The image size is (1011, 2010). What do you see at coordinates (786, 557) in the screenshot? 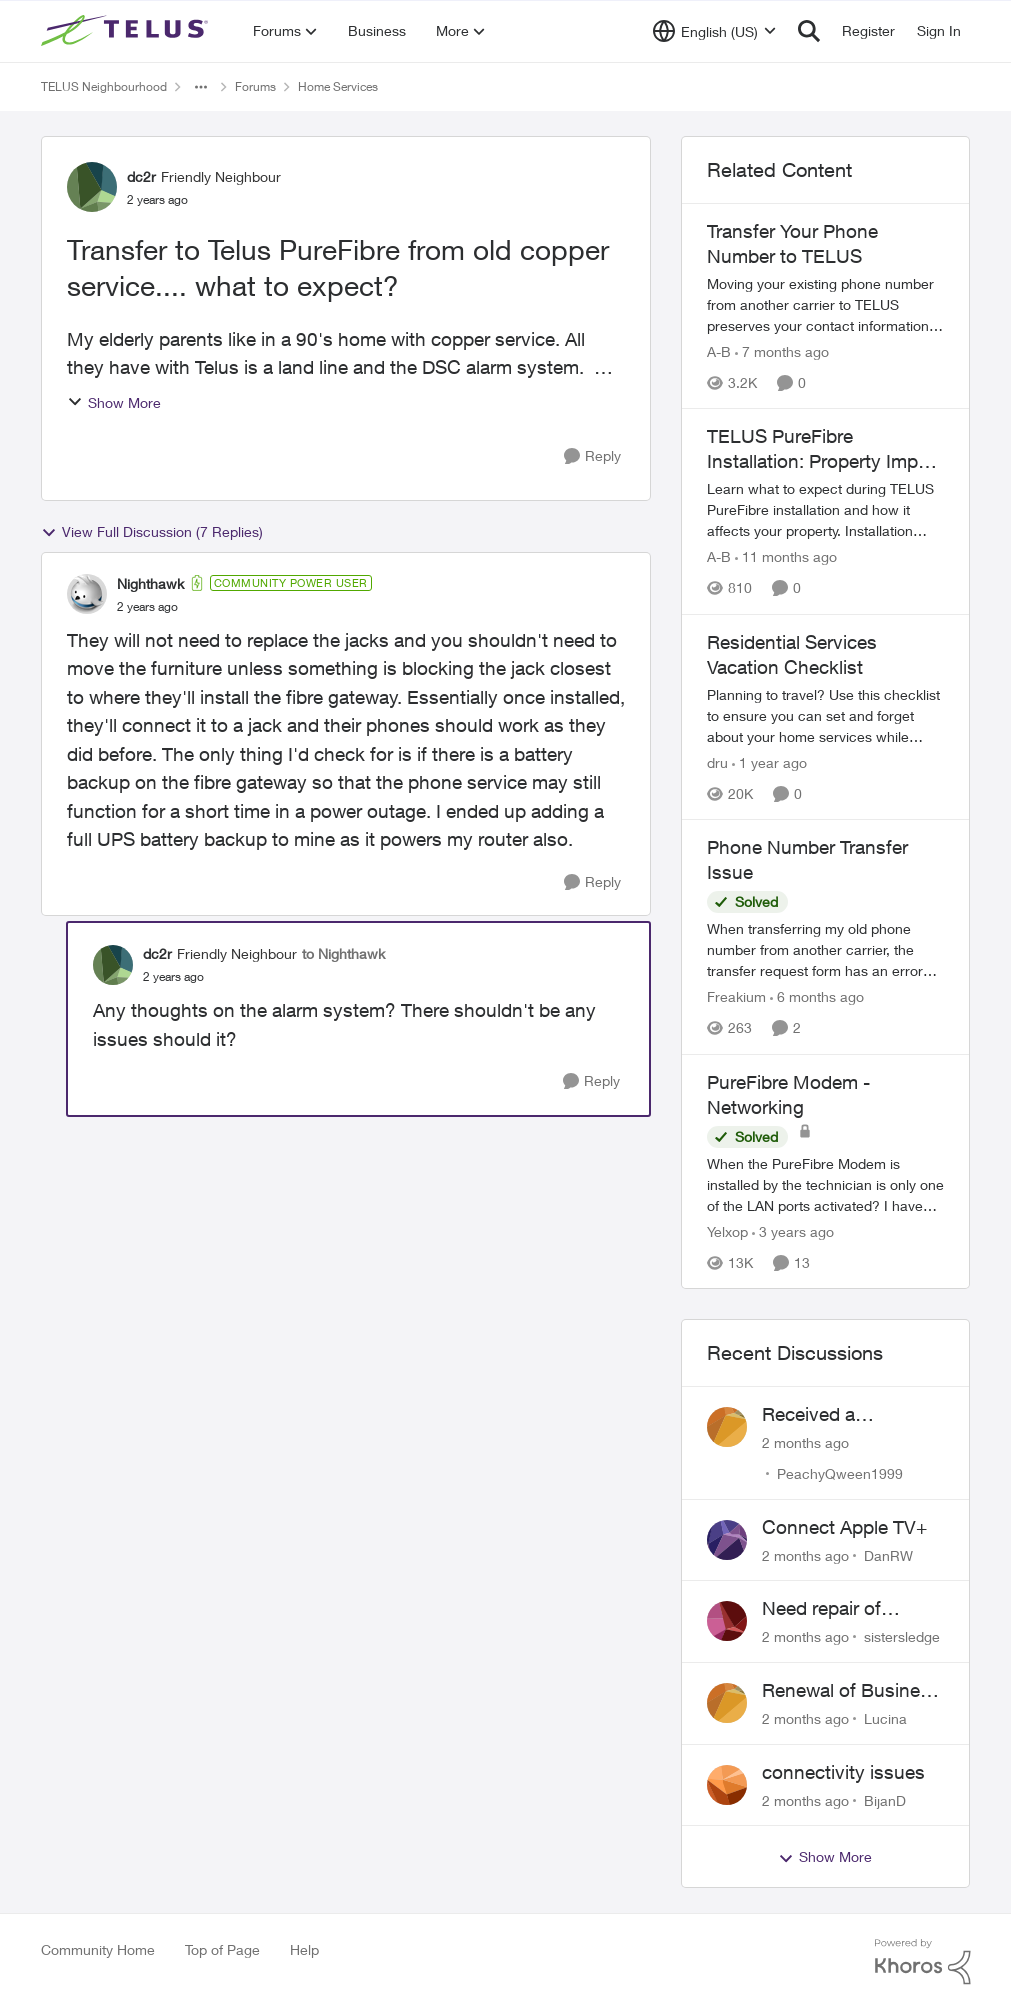
I see `[11 months ago]` at bounding box center [786, 557].